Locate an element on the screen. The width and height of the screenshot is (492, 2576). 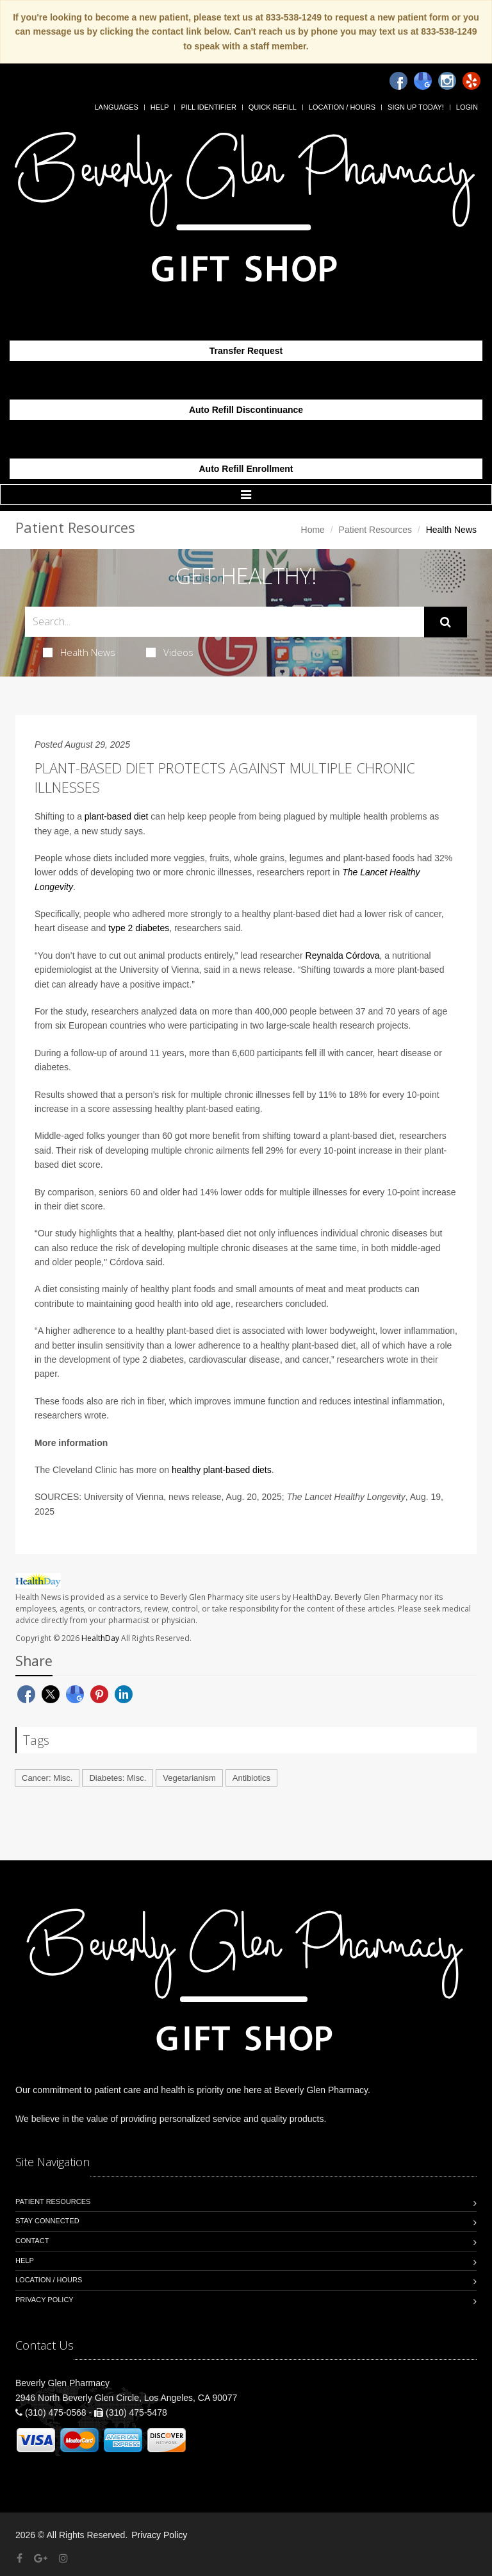
Home is located at coordinates (313, 530).